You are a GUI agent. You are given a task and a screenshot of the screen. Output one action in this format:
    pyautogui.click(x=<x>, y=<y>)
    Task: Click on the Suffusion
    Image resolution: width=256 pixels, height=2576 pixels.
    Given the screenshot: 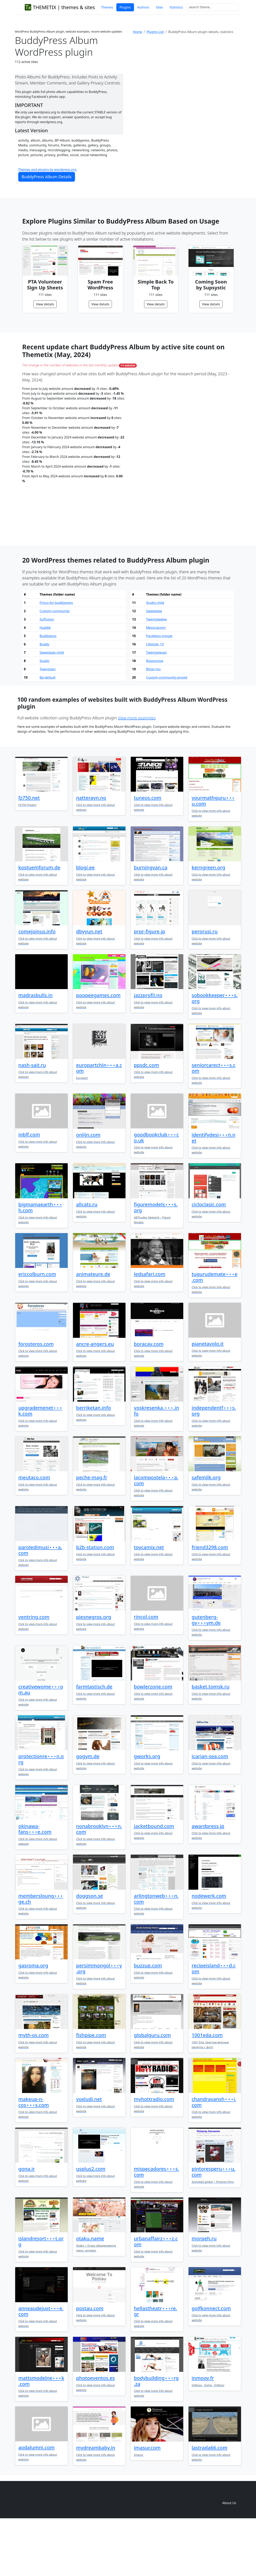 What is the action you would take?
    pyautogui.click(x=47, y=672)
    